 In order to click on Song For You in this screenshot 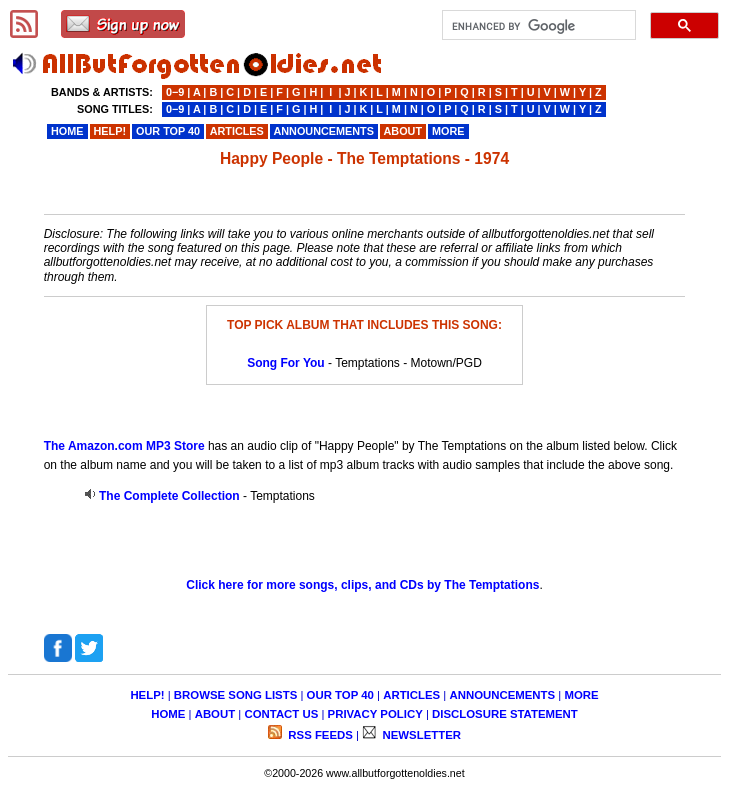, I will do `click(286, 363)`.